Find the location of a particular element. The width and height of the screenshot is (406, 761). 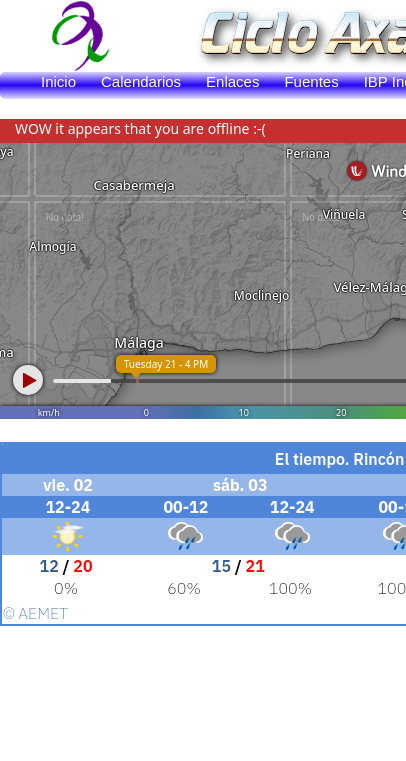

Enlaces is located at coordinates (232, 81).